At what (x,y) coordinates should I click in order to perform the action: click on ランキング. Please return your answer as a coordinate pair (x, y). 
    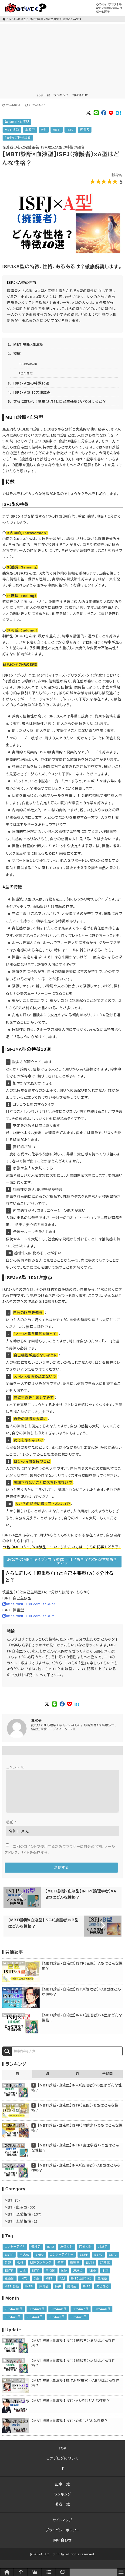
    Looking at the image, I should click on (60, 95).